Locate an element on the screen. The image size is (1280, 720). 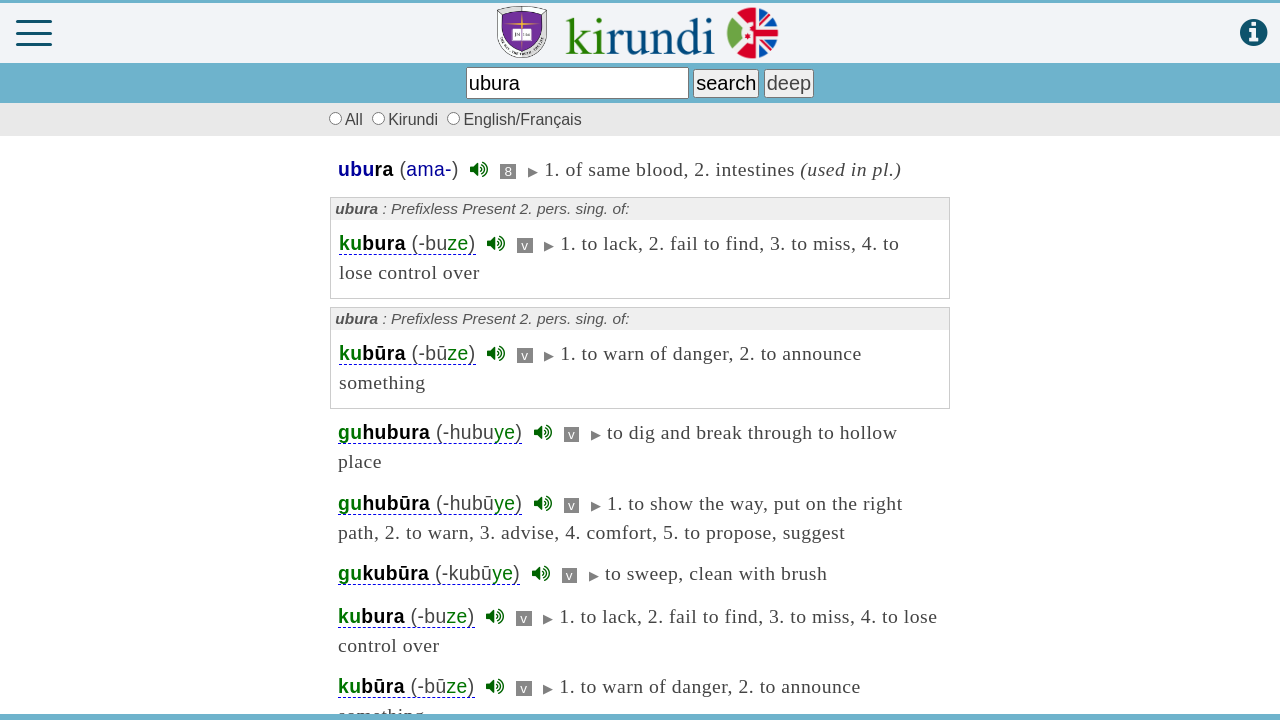
(-hubū) is located at coordinates (430, 503).